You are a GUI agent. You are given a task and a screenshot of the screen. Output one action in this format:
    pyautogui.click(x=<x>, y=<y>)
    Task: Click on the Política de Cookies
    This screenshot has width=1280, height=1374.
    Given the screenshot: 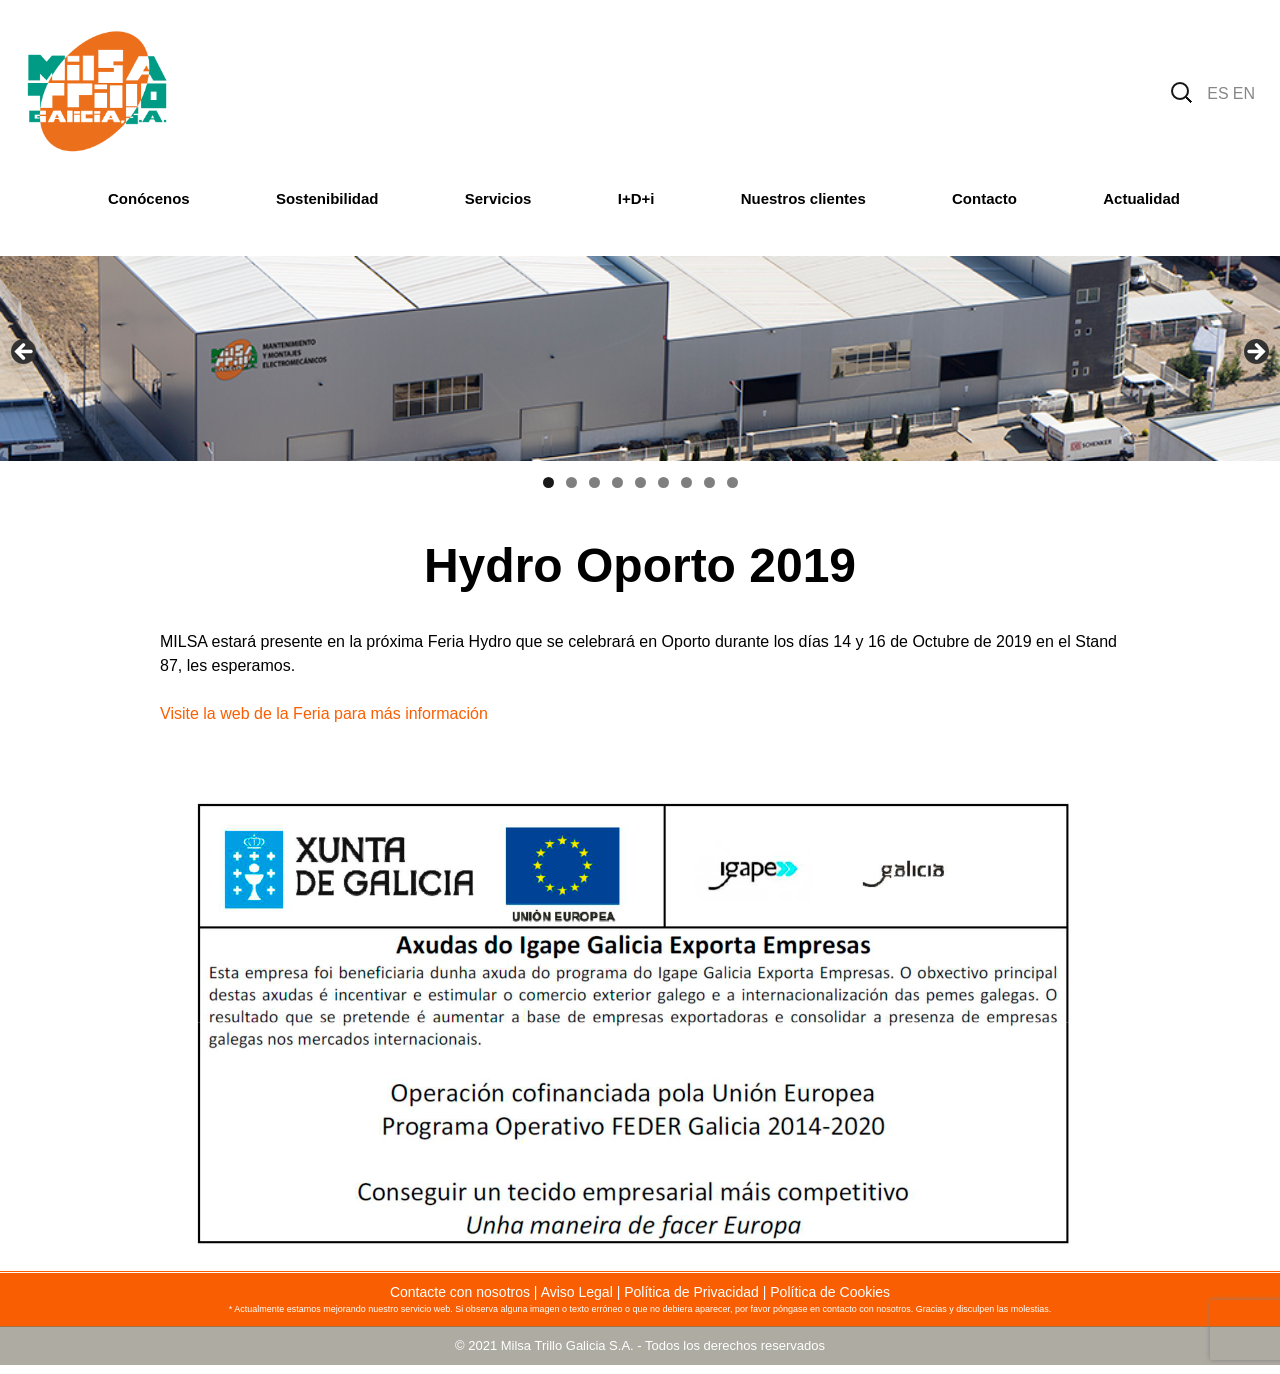 What is the action you would take?
    pyautogui.click(x=830, y=1292)
    